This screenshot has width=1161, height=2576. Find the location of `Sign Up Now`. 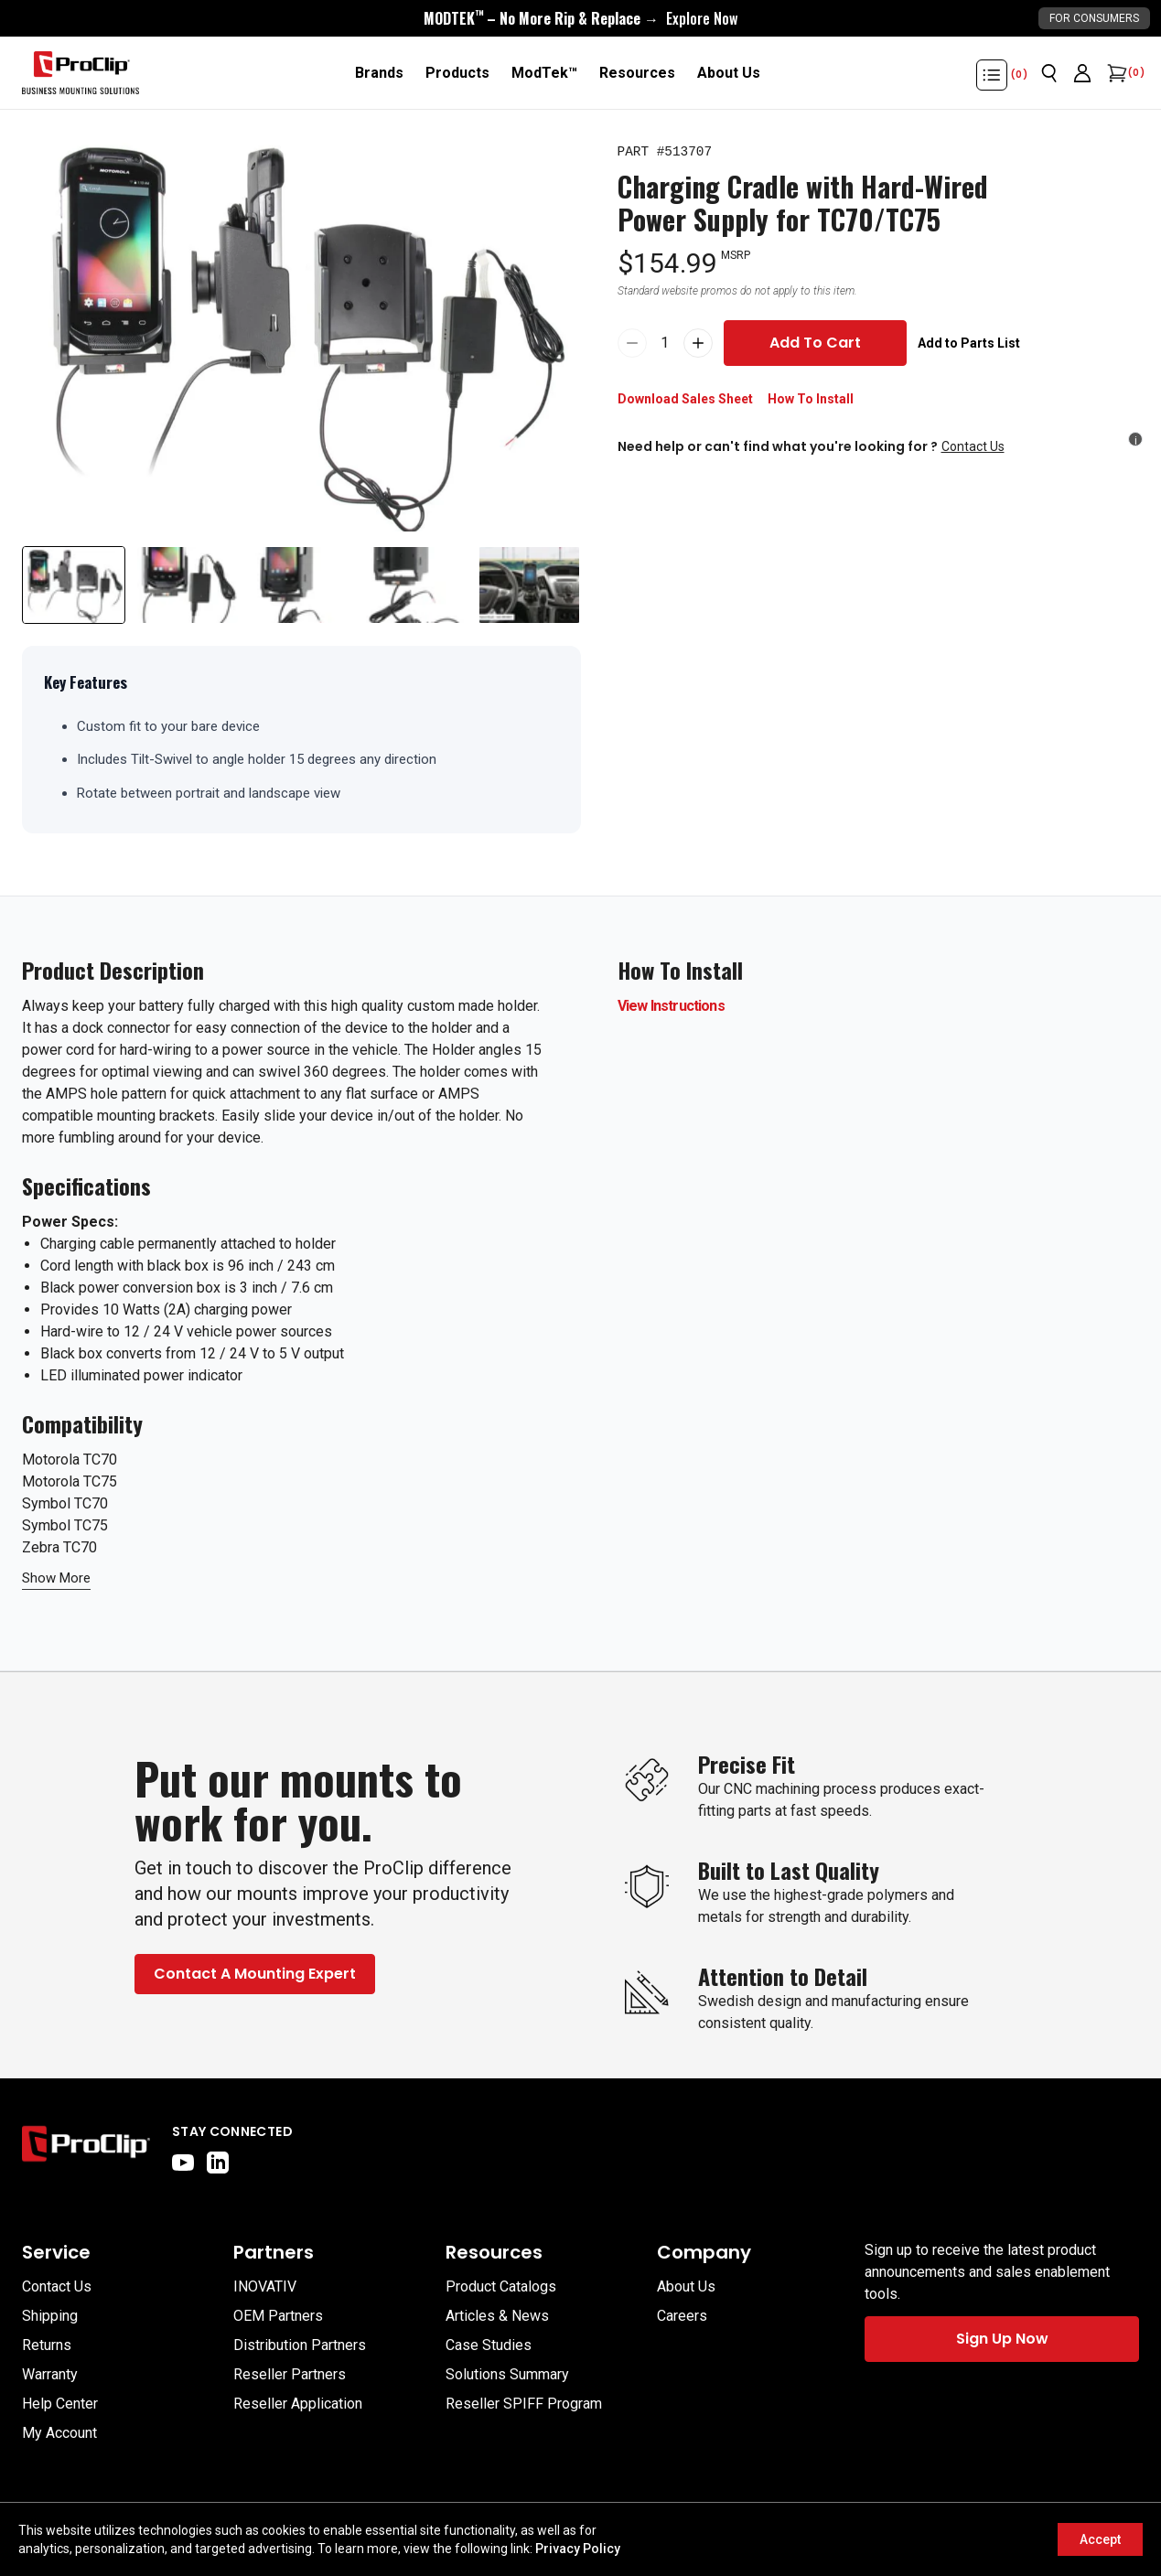

Sign Up Now is located at coordinates (1002, 2338).